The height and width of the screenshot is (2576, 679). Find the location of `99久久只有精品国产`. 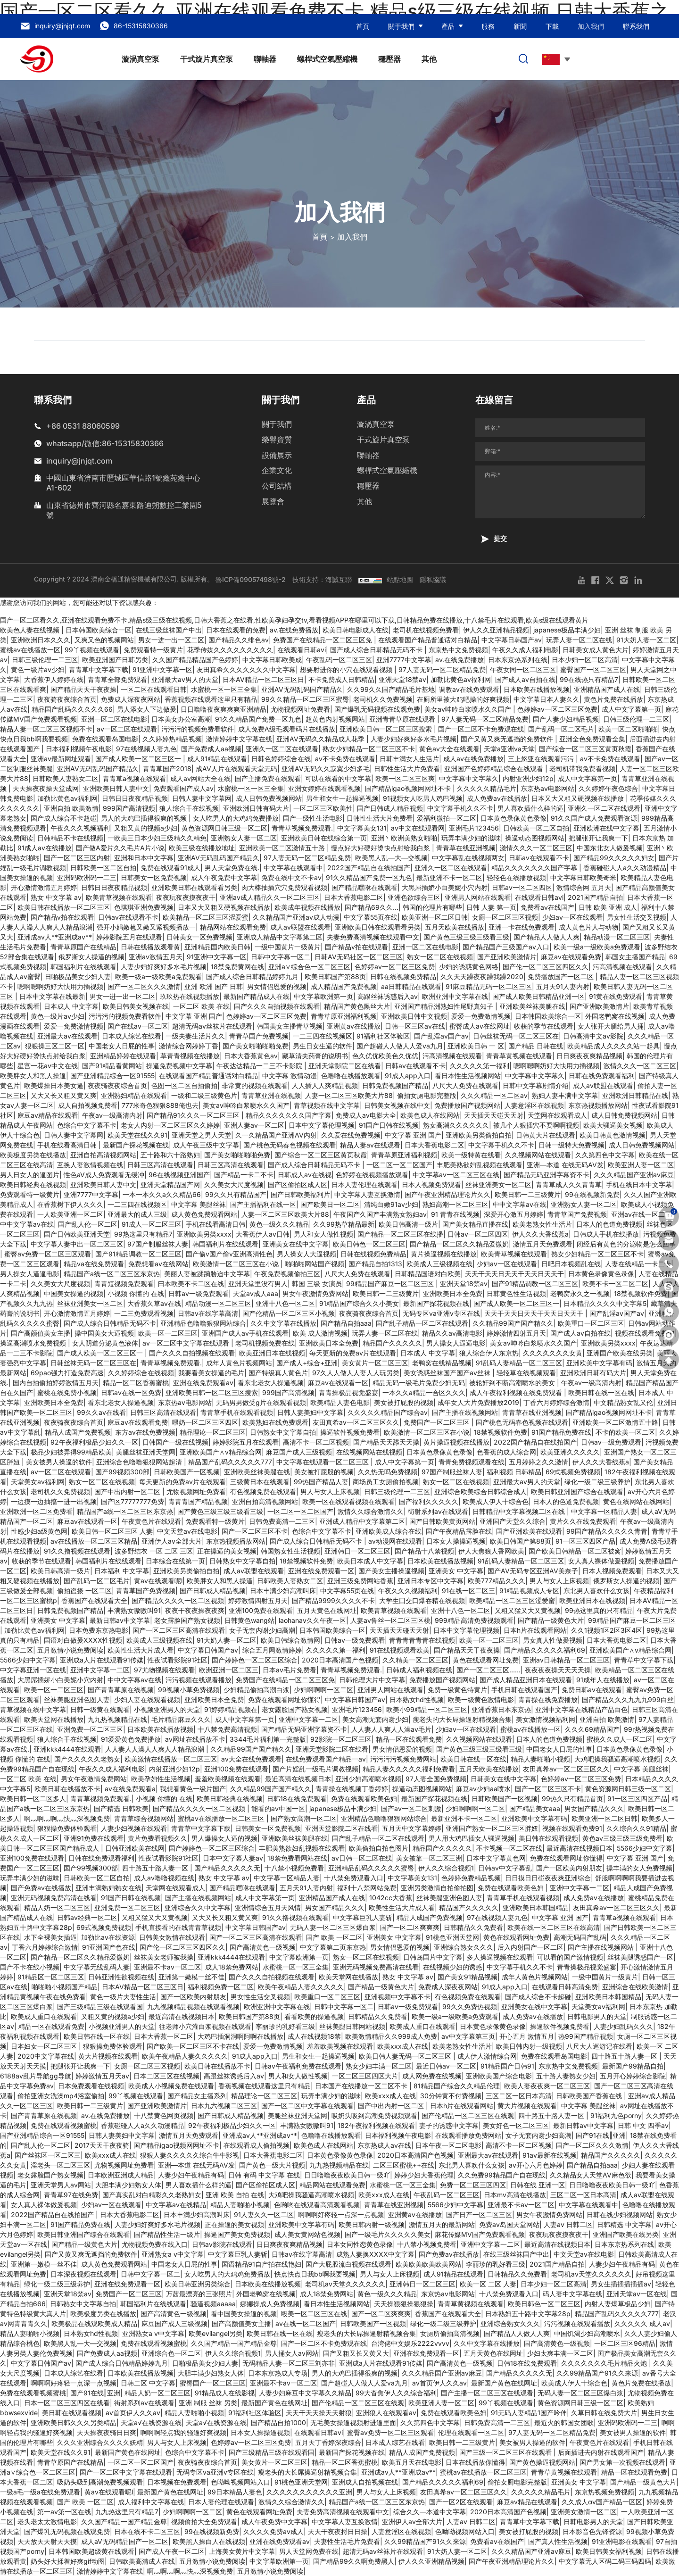

99久久只有精品国产 is located at coordinates (235, 1194).